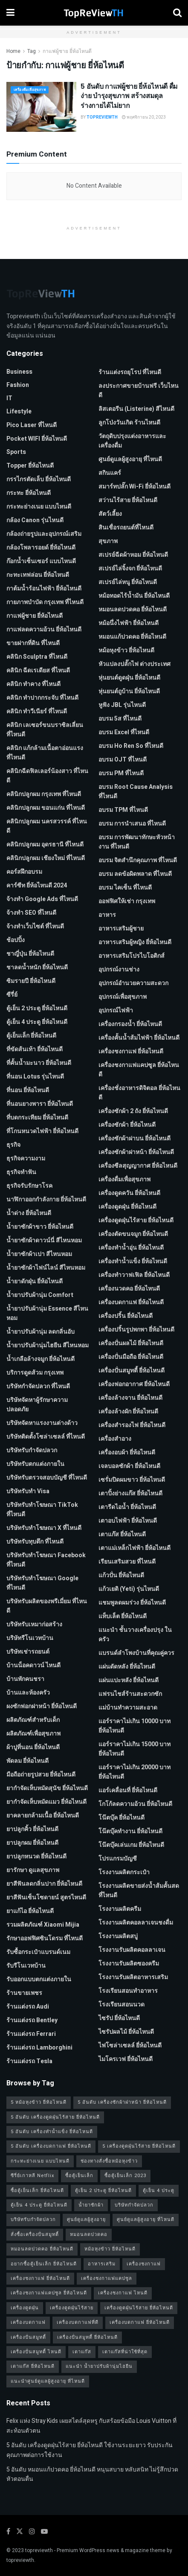 Image resolution: width=188 pixels, height=2576 pixels. What do you see at coordinates (71, 2307) in the screenshot?
I see `เครื่องดูดฝุ่นไร้สาย [เครื่องดูดฝุ่นไร้สาย (1 รายการ)]` at bounding box center [71, 2307].